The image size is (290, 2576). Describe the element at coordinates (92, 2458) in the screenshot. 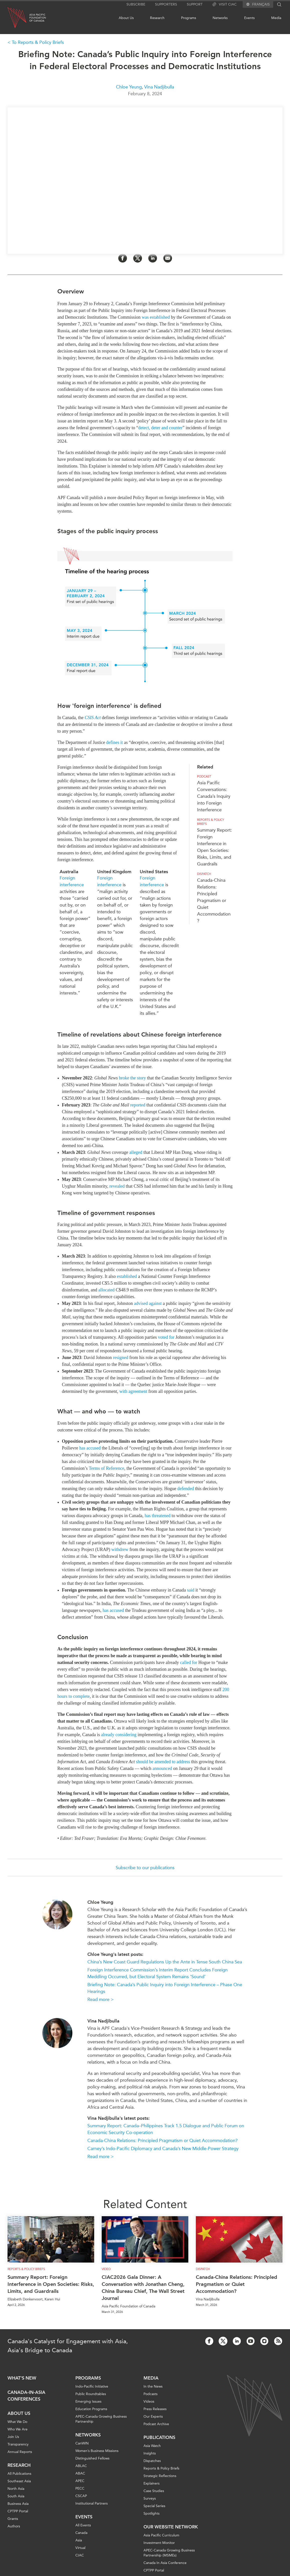

I see `Distinguished Fellows` at that location.